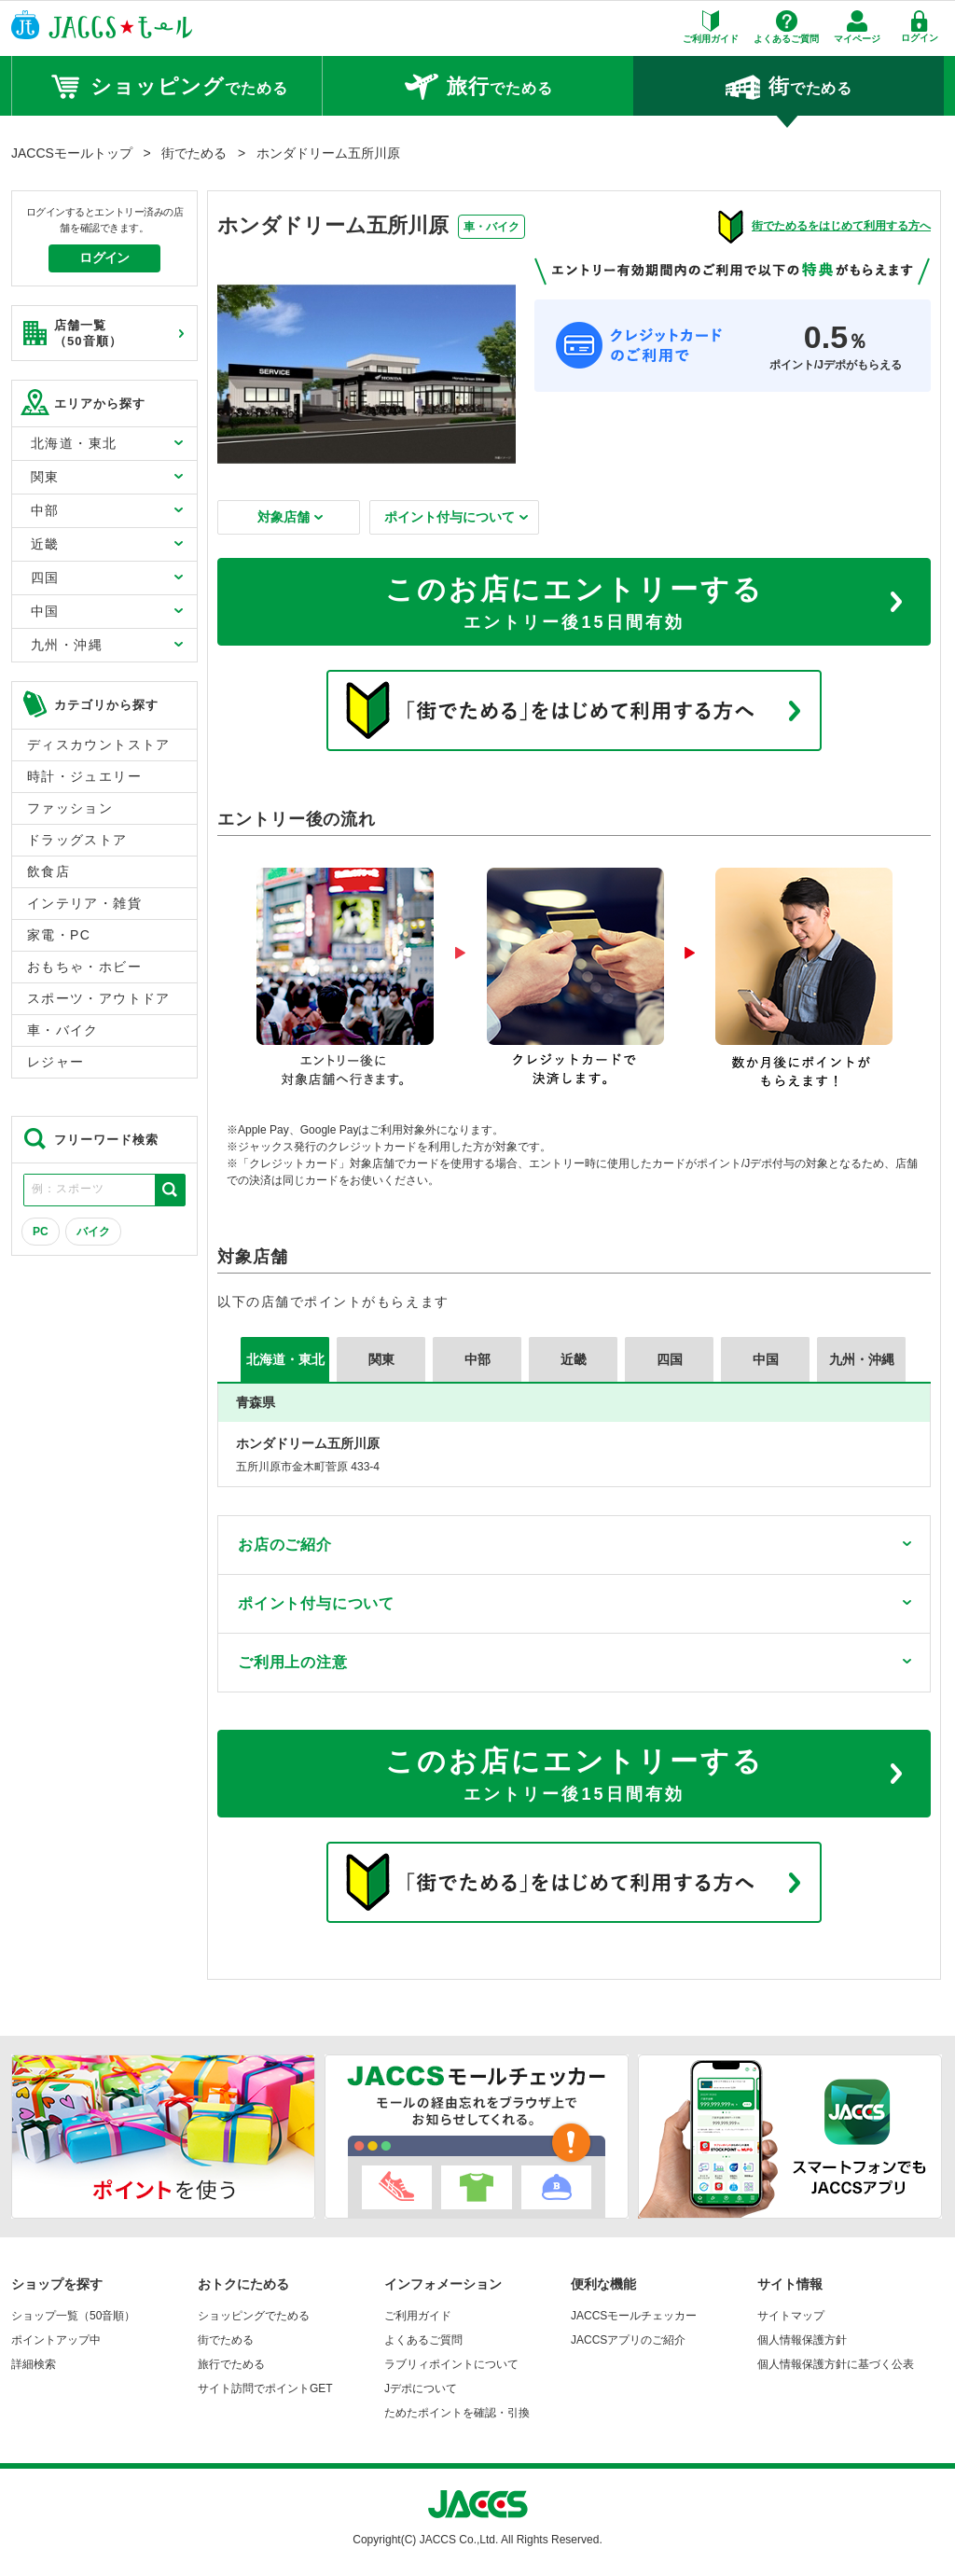 This screenshot has width=955, height=2576. Describe the element at coordinates (628, 2339) in the screenshot. I see `JACCSアプリのご紹介` at that location.